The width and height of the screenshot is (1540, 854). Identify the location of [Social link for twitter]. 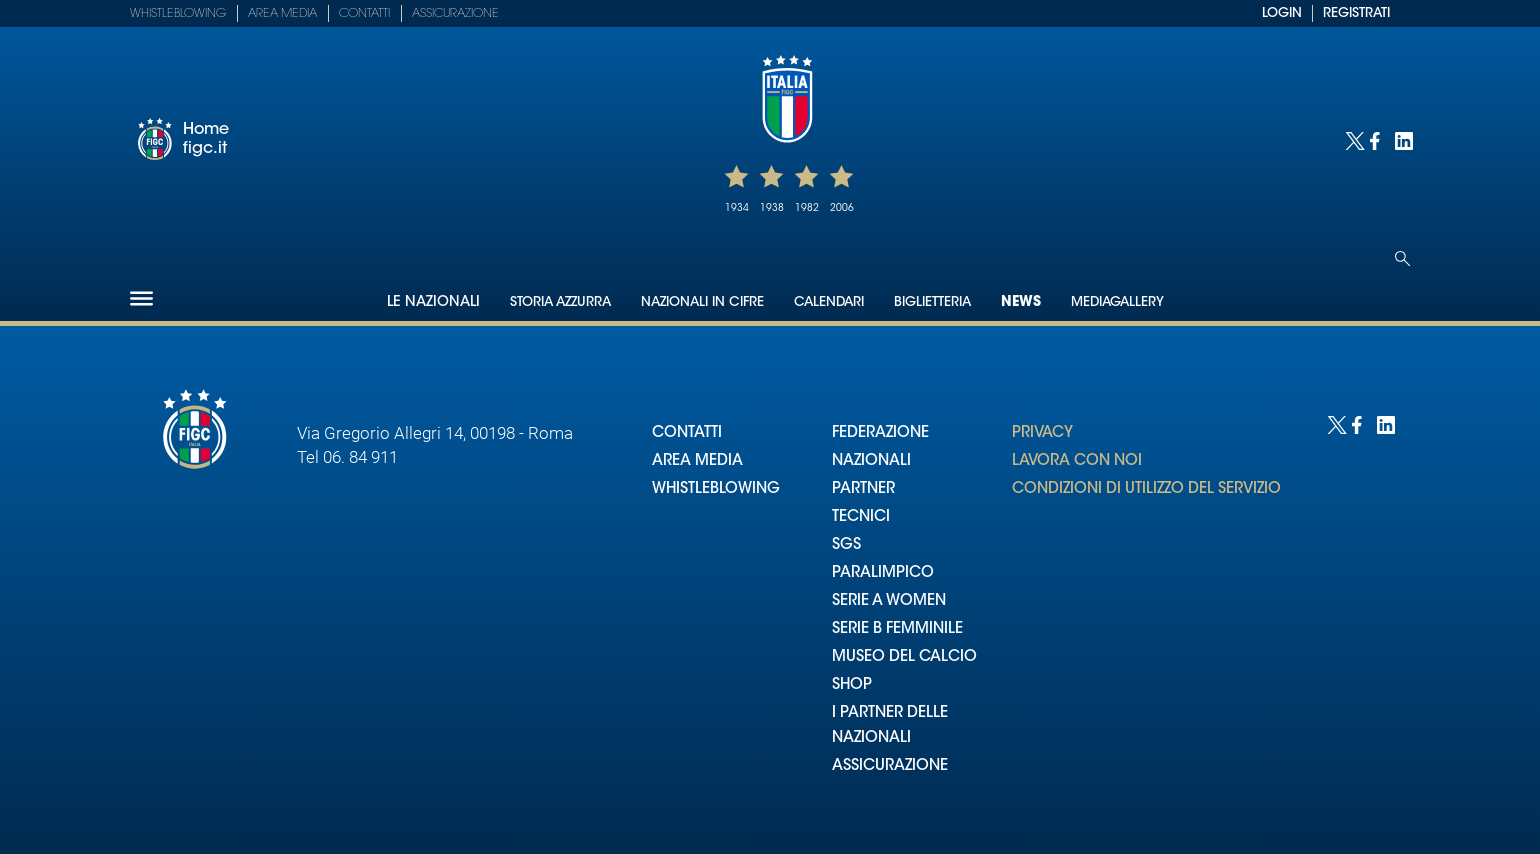
(1352, 139).